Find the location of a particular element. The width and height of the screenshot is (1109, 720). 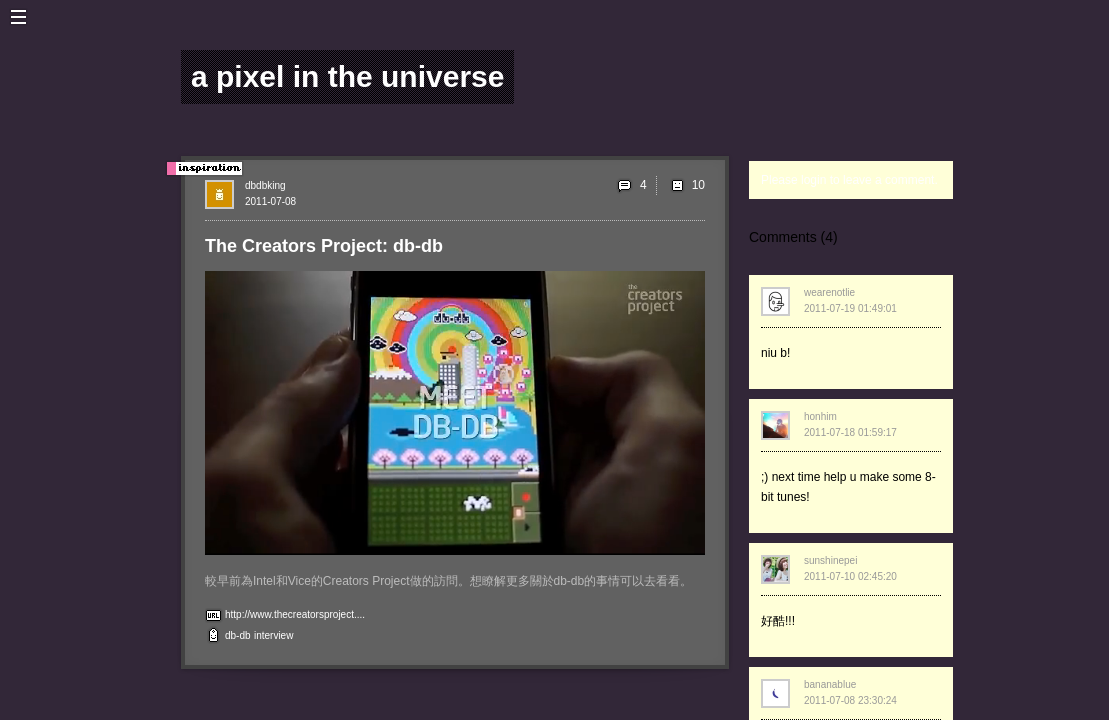

2011-07-08 23:30:24 is located at coordinates (850, 700).